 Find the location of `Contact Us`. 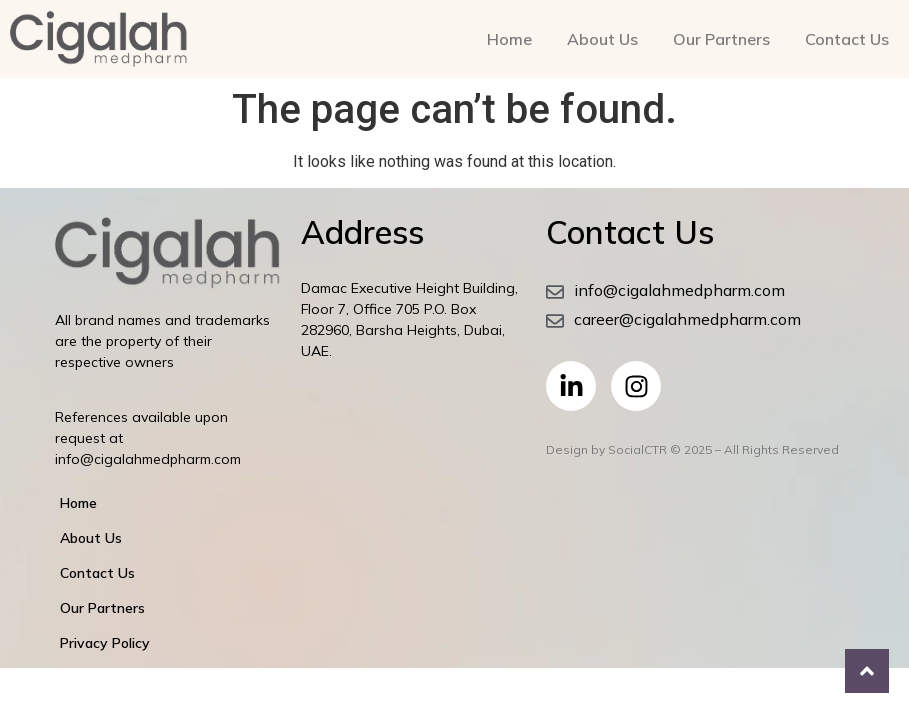

Contact Us is located at coordinates (847, 39).